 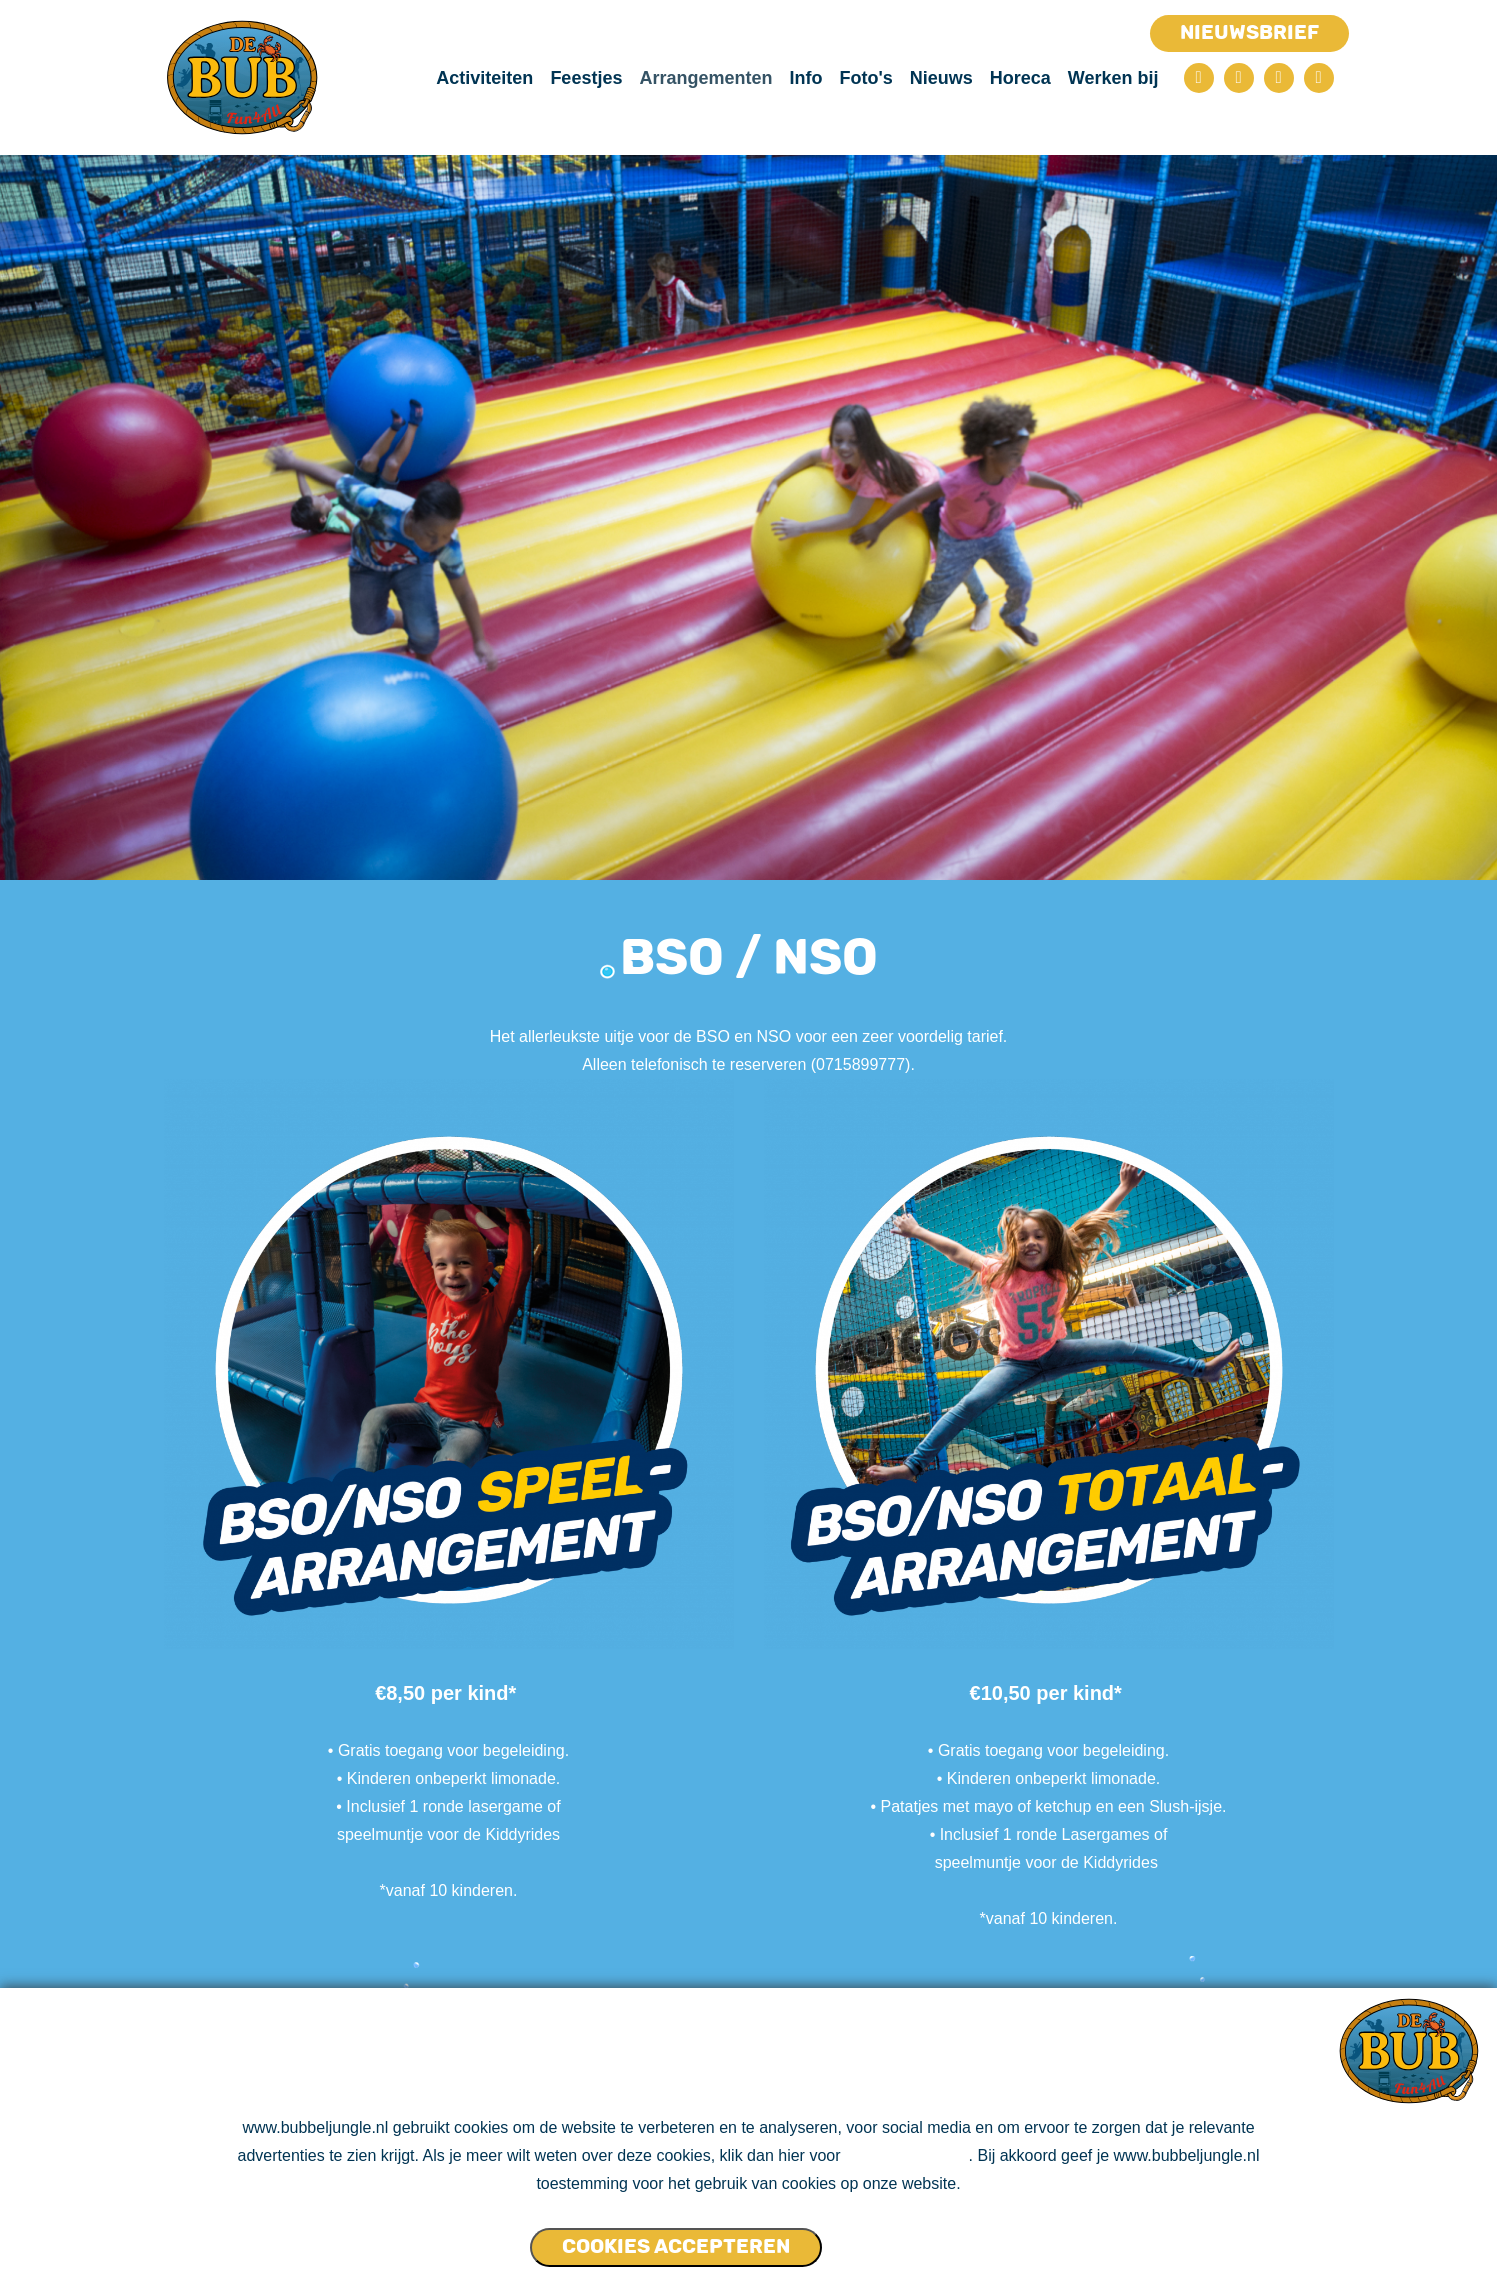 I want to click on Arrangementen, so click(x=705, y=78).